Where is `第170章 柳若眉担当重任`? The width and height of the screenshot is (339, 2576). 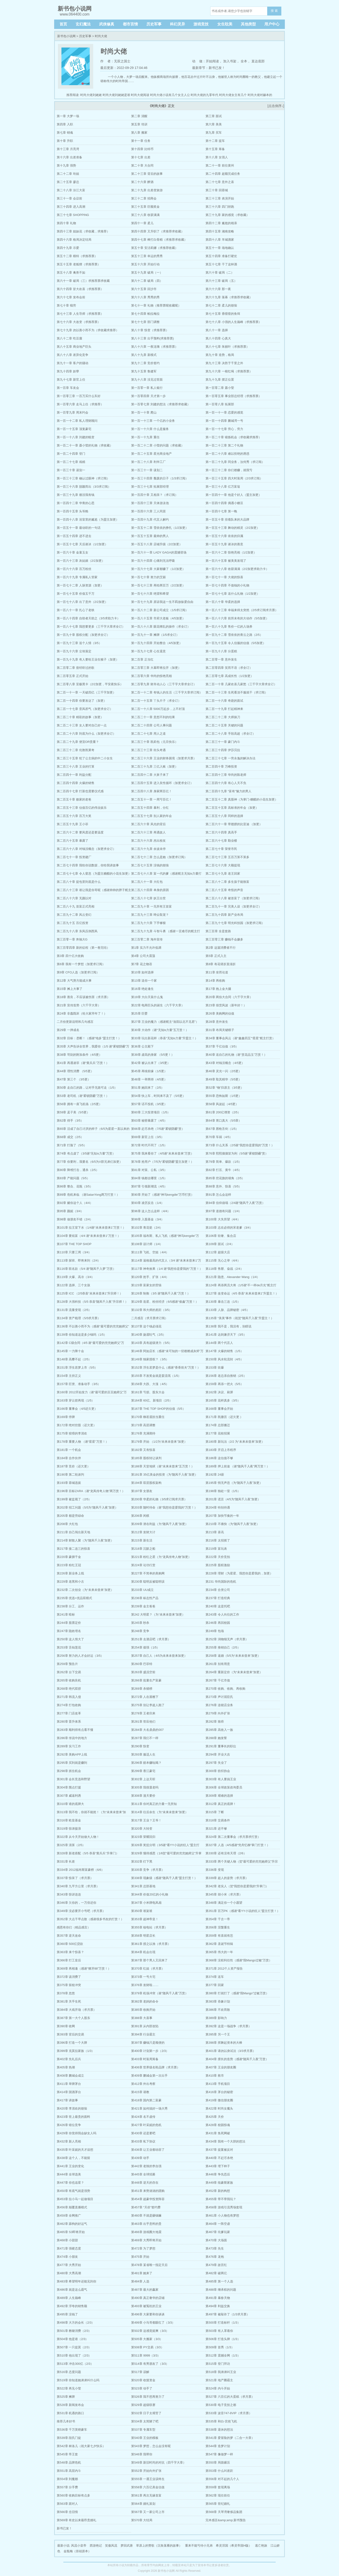
第170章 柳若眉担当重任 is located at coordinates (148, 1417).